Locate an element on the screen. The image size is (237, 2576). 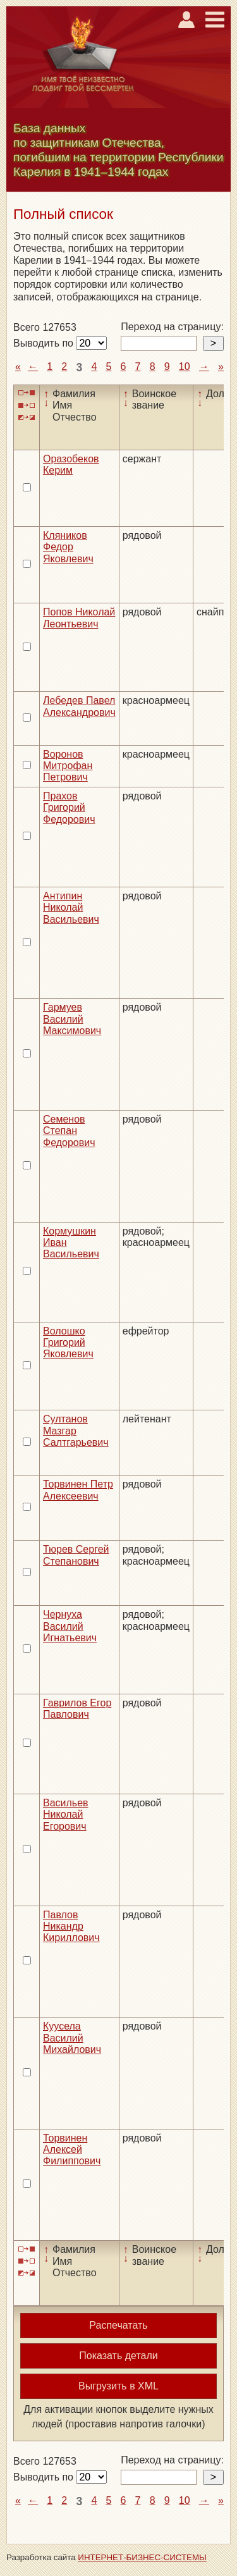
Семенов Степан Федорович is located at coordinates (69, 1131).